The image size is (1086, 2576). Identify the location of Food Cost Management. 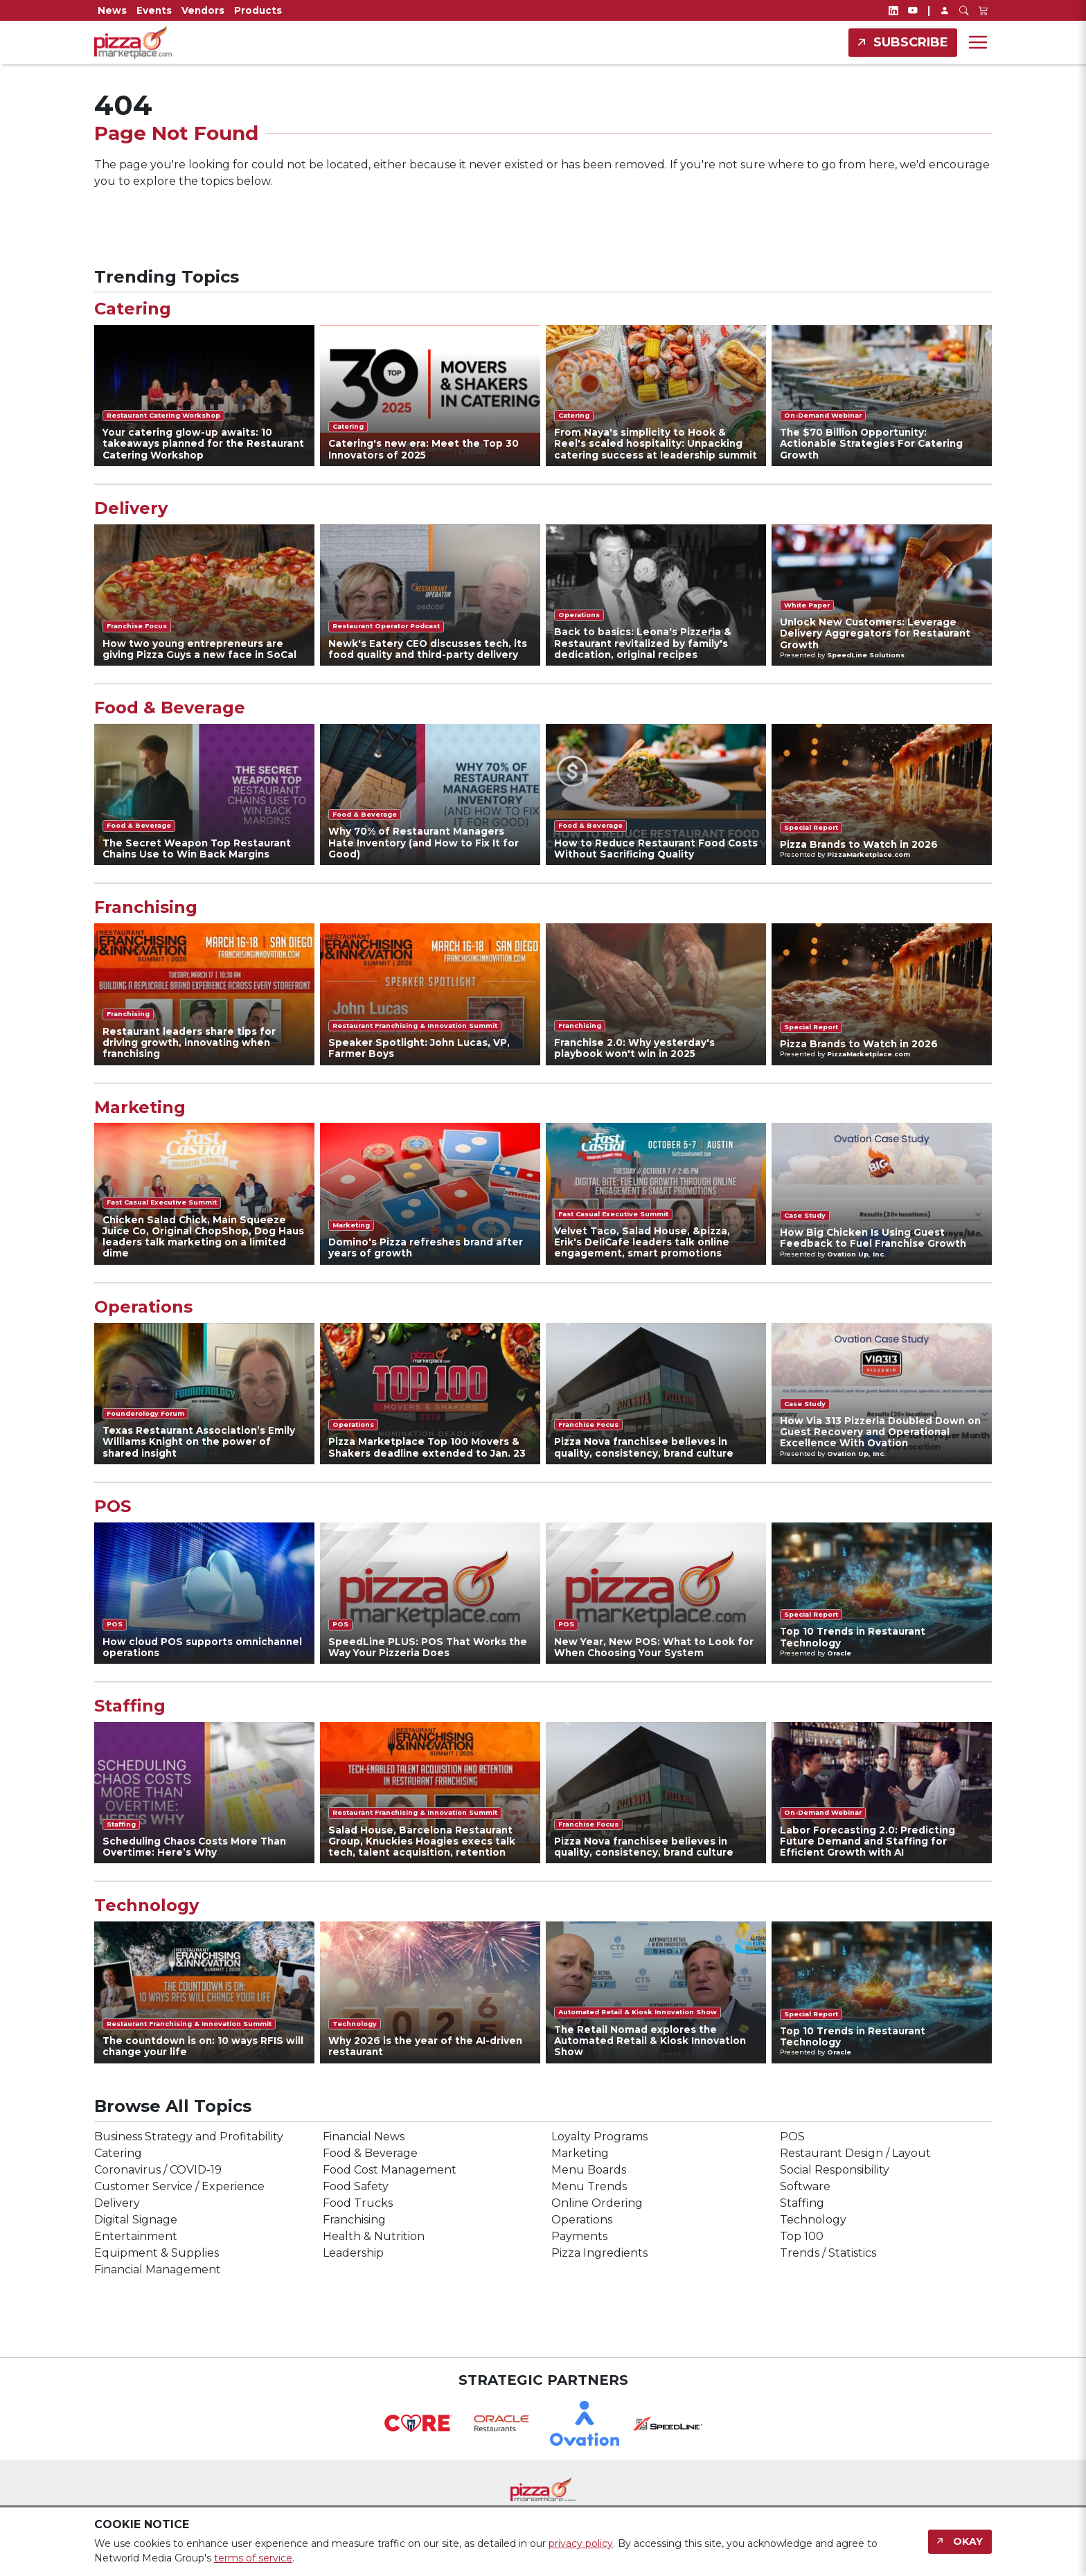
(389, 2169).